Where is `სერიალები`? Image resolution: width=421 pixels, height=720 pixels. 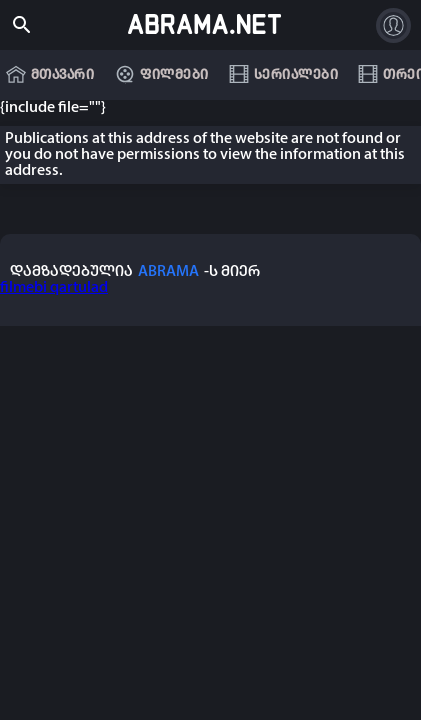
სერიალები is located at coordinates (296, 75).